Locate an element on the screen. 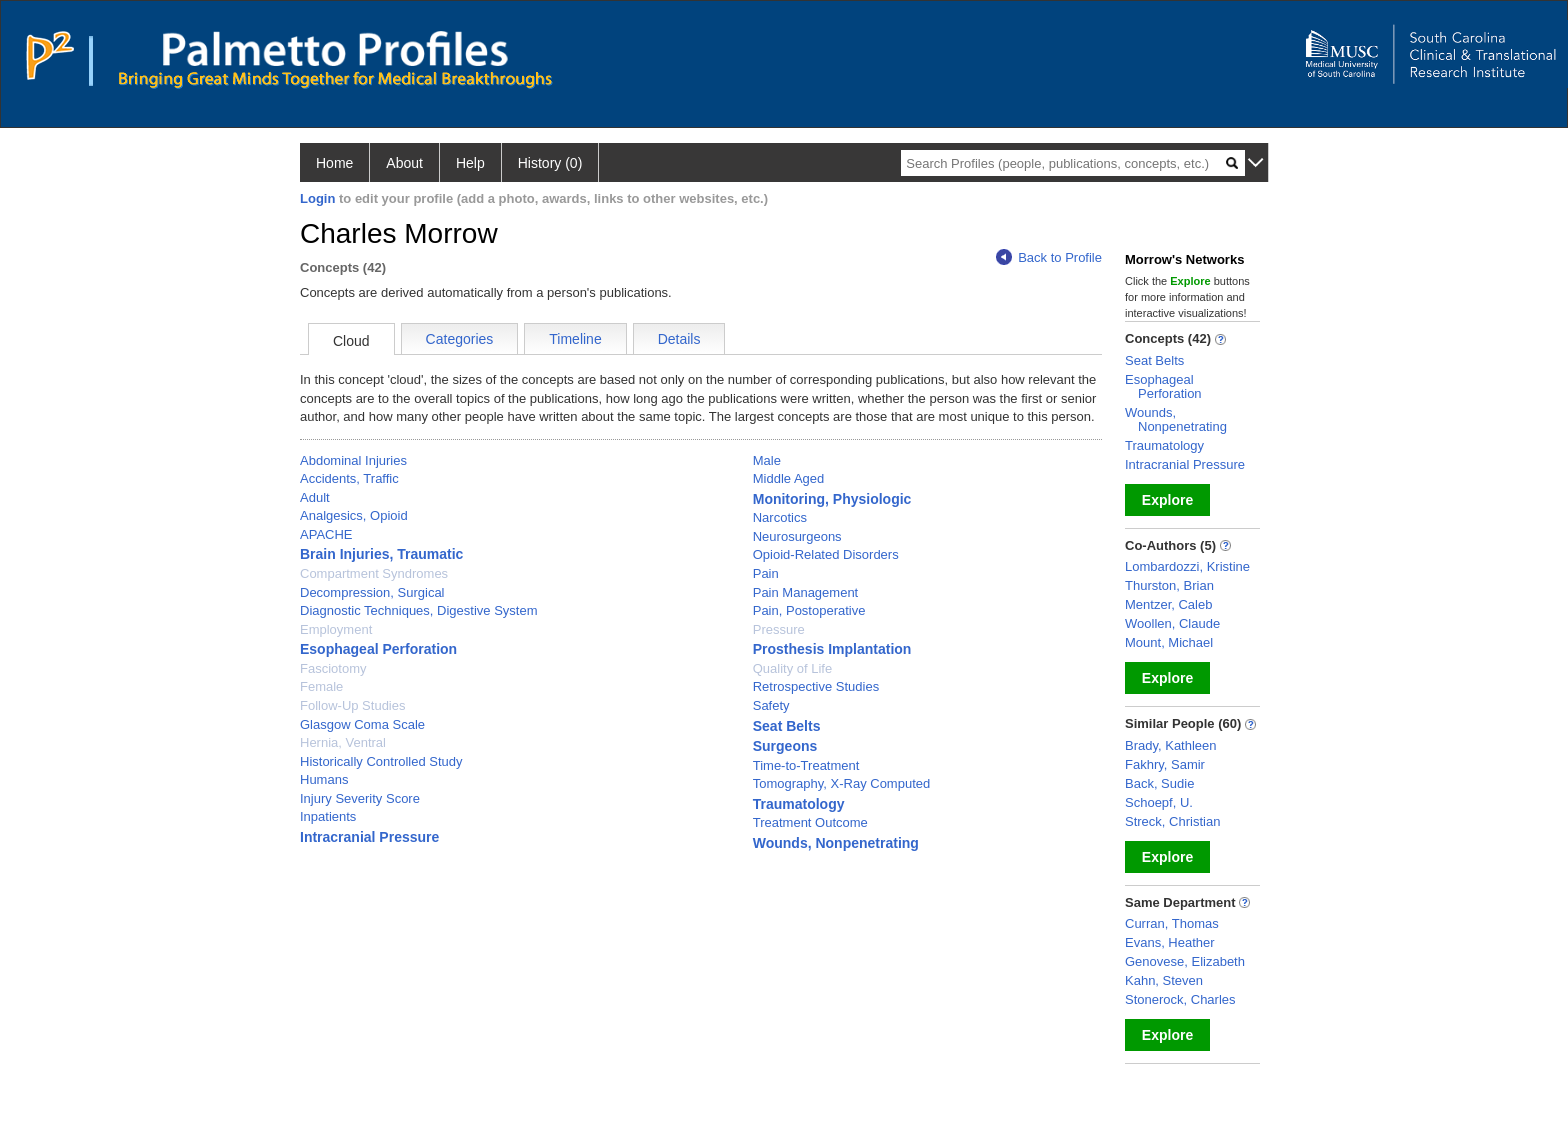  Opioid-Related Disorders is located at coordinates (826, 554).